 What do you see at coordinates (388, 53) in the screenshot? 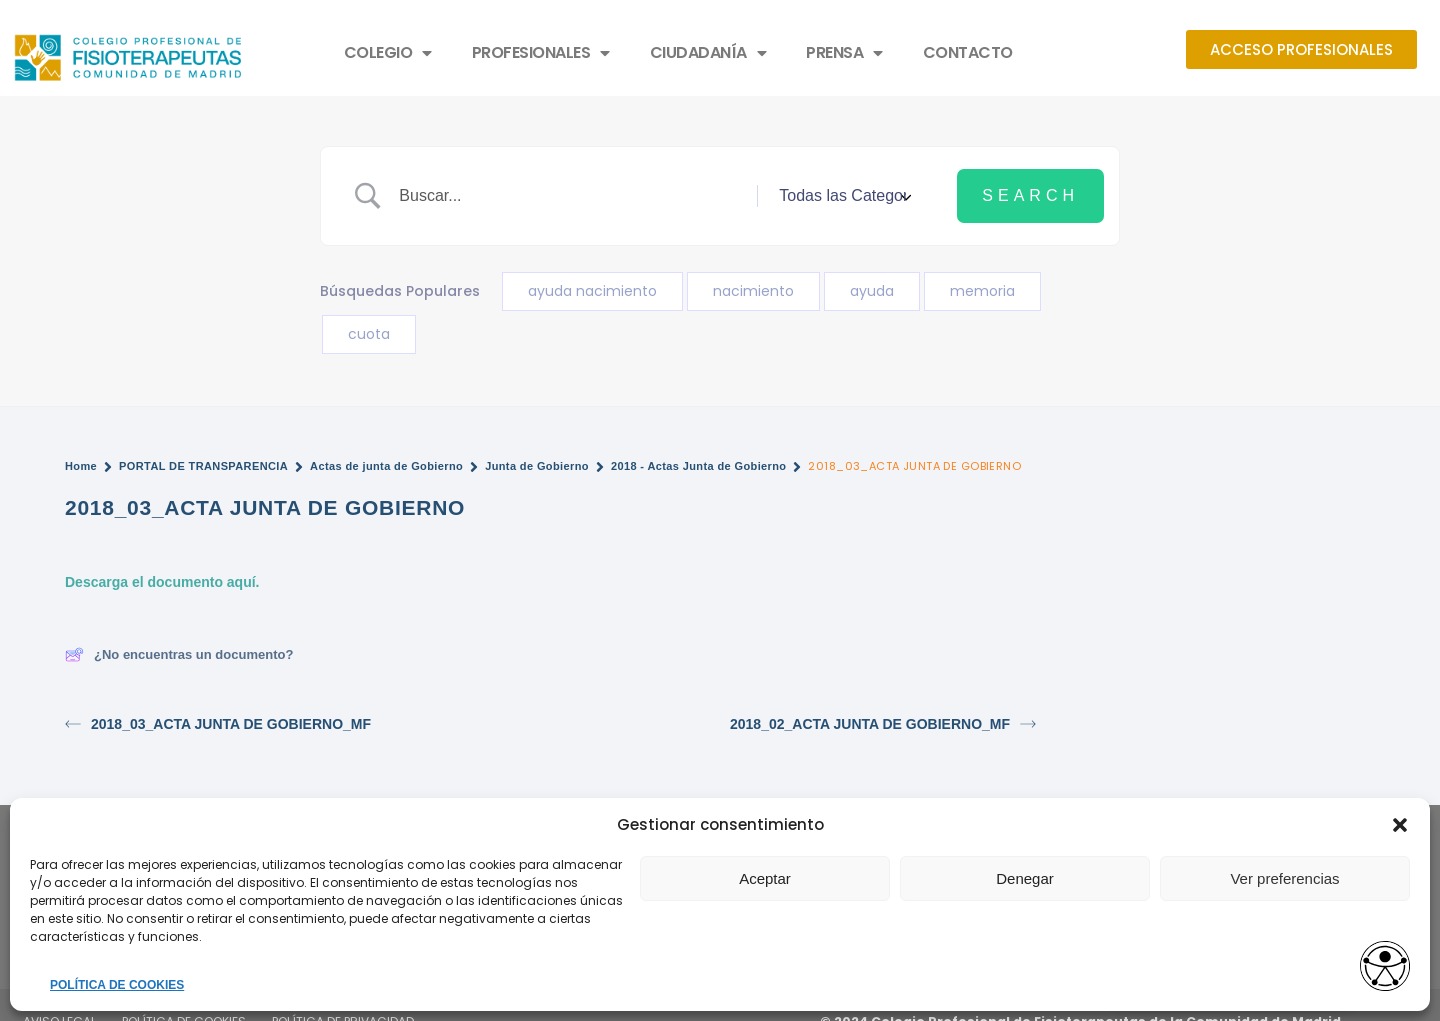
I see `COLEGIO` at bounding box center [388, 53].